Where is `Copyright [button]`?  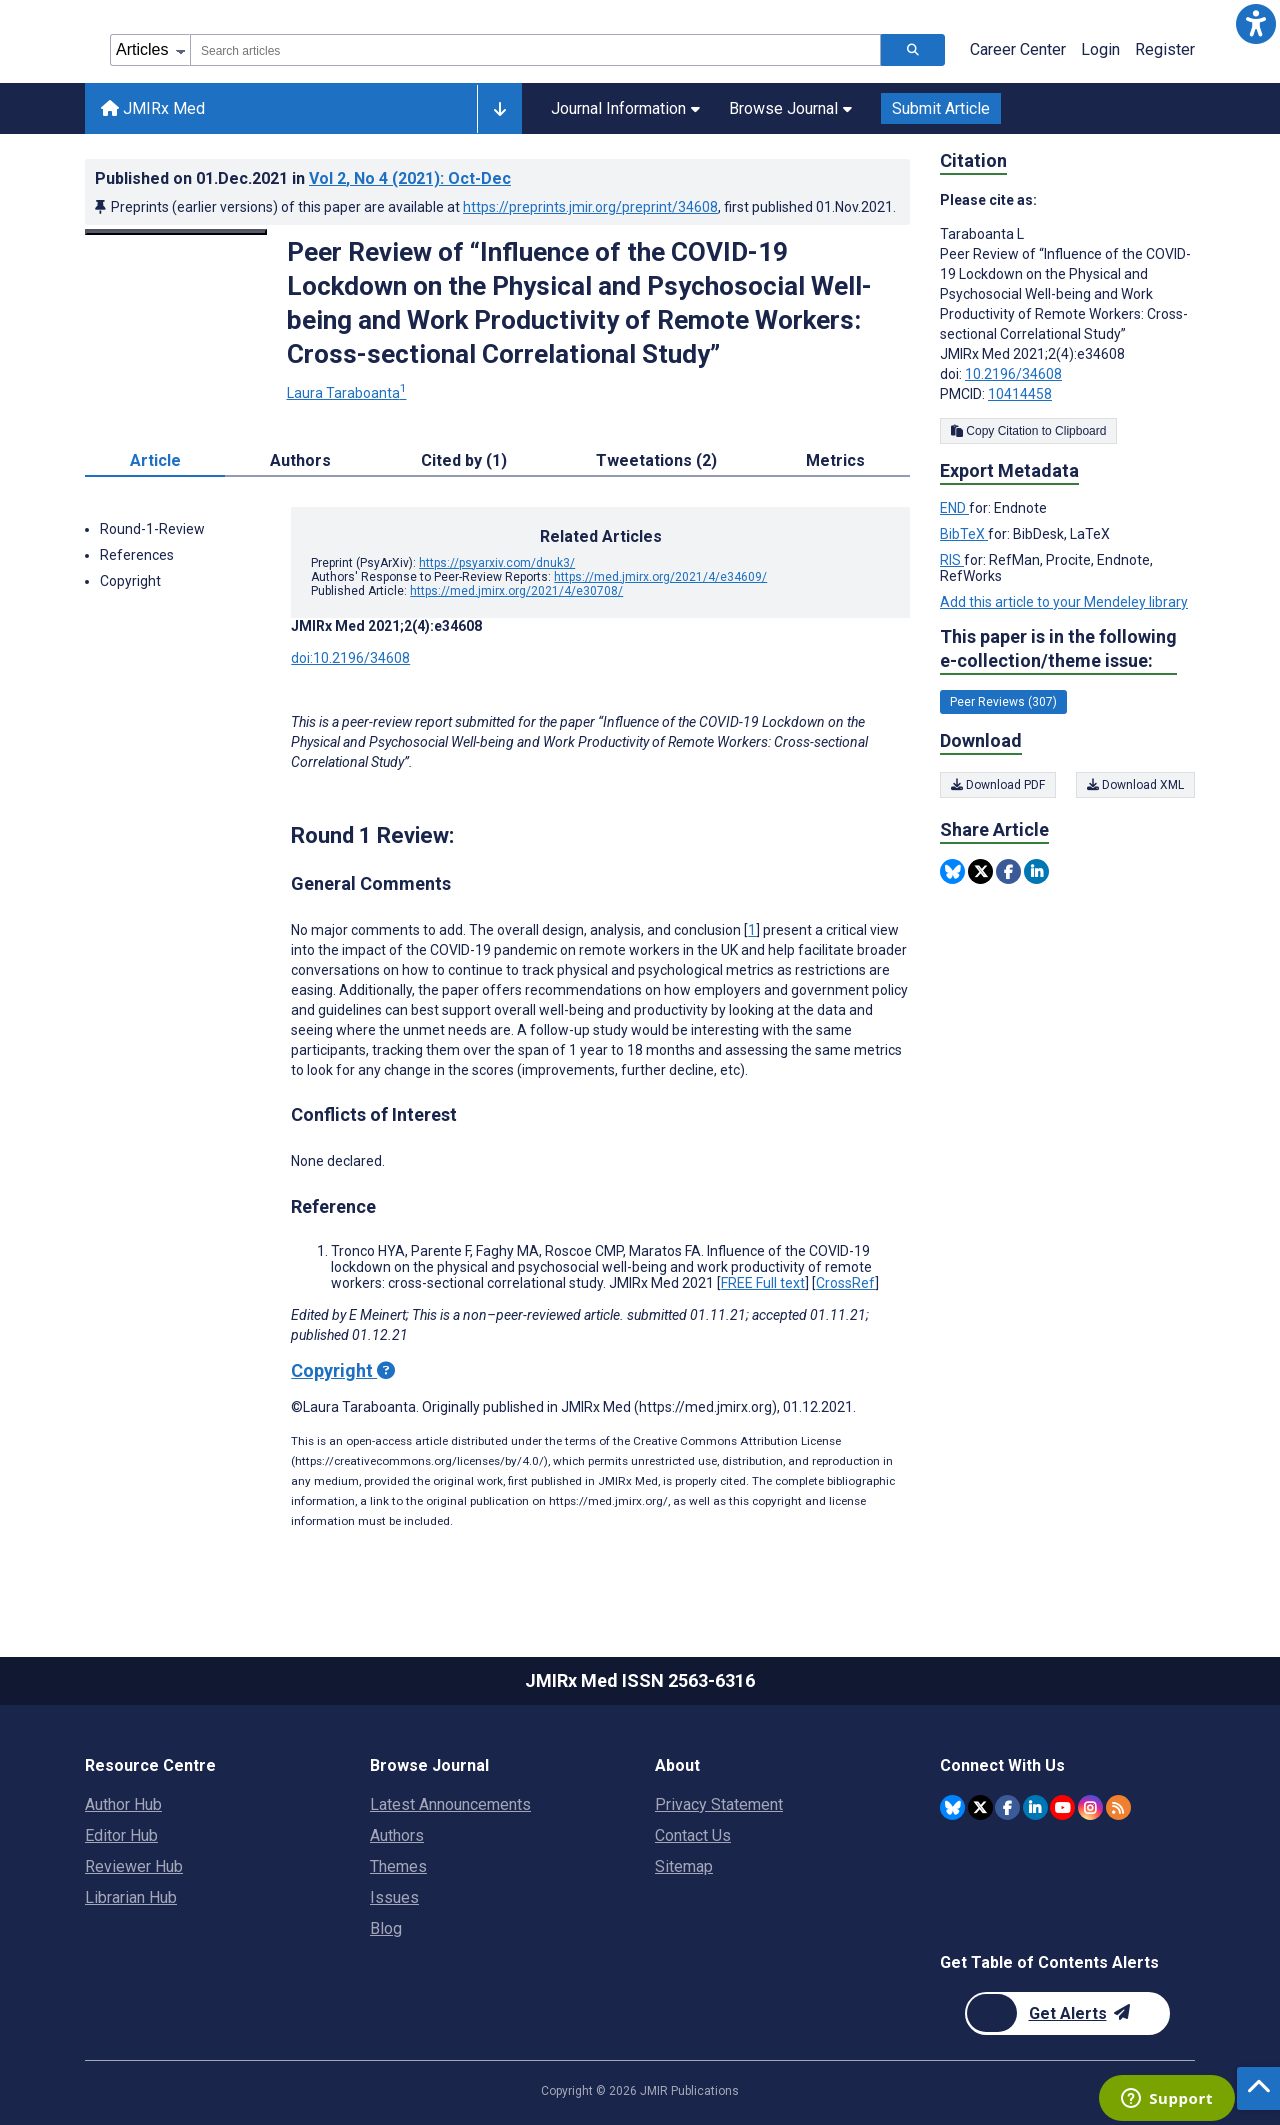 Copyright [button] is located at coordinates (130, 581).